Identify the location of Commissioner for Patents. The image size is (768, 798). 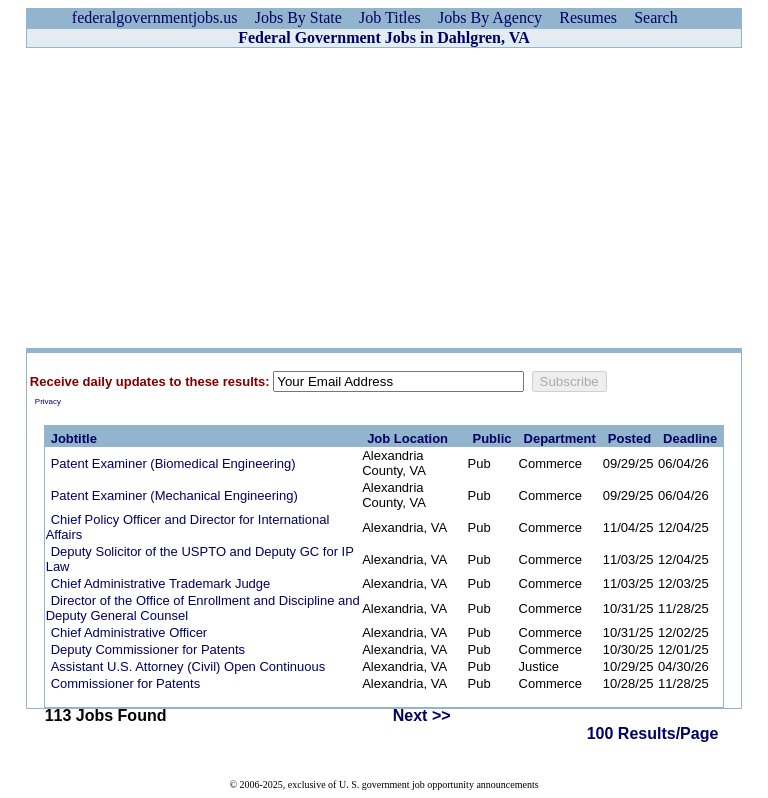
(126, 683).